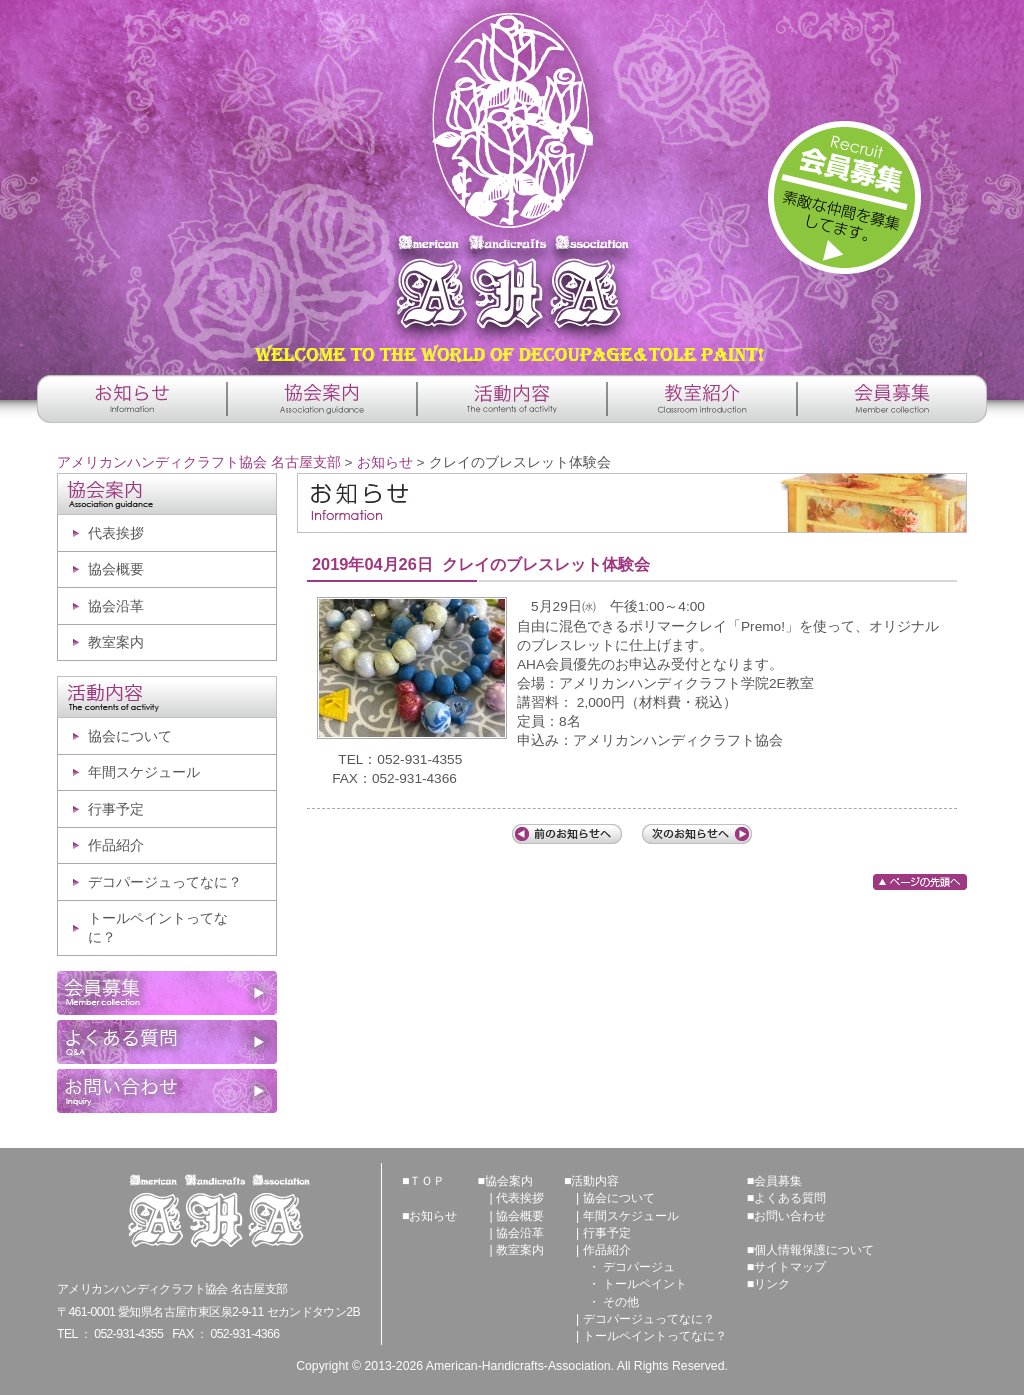 This screenshot has width=1024, height=1395. I want to click on 代表挨拶, so click(116, 533).